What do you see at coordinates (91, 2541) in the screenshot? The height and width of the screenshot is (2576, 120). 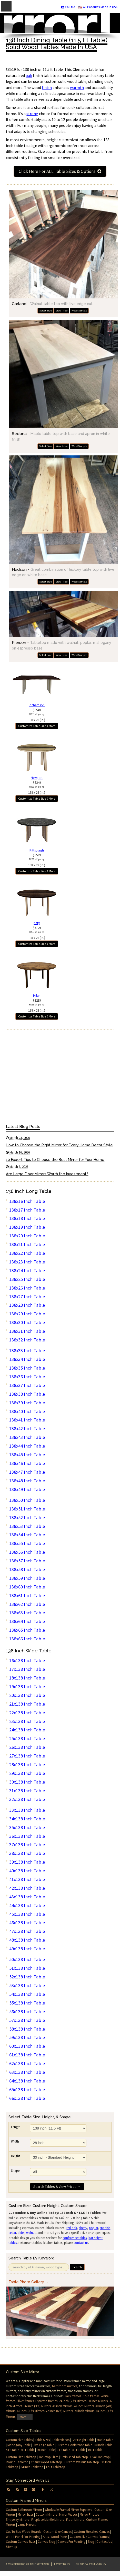 I see `Blog` at bounding box center [91, 2541].